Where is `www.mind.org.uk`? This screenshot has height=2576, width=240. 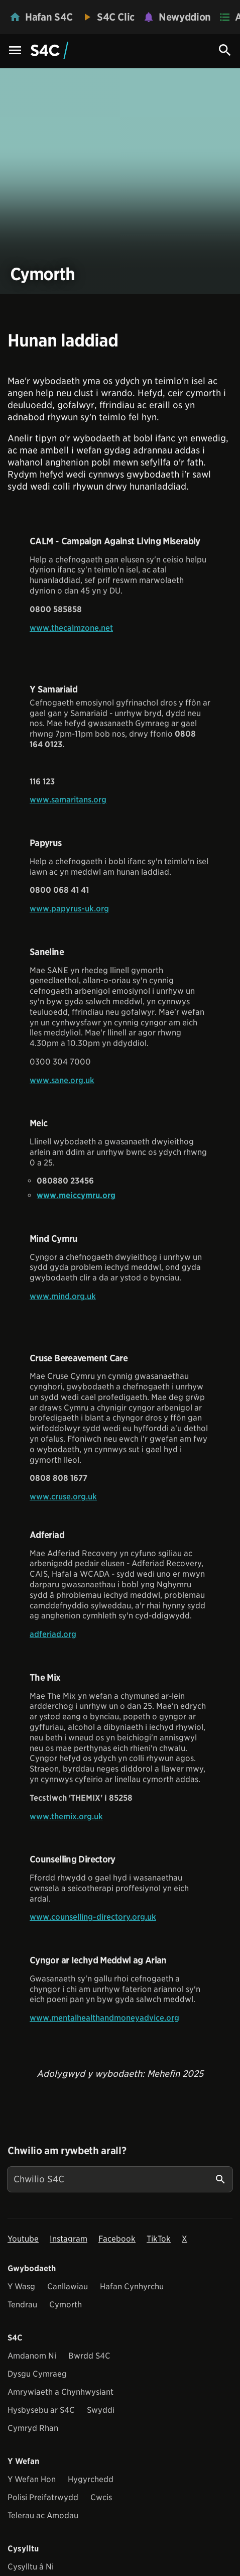 www.mind.org.uk is located at coordinates (63, 1296).